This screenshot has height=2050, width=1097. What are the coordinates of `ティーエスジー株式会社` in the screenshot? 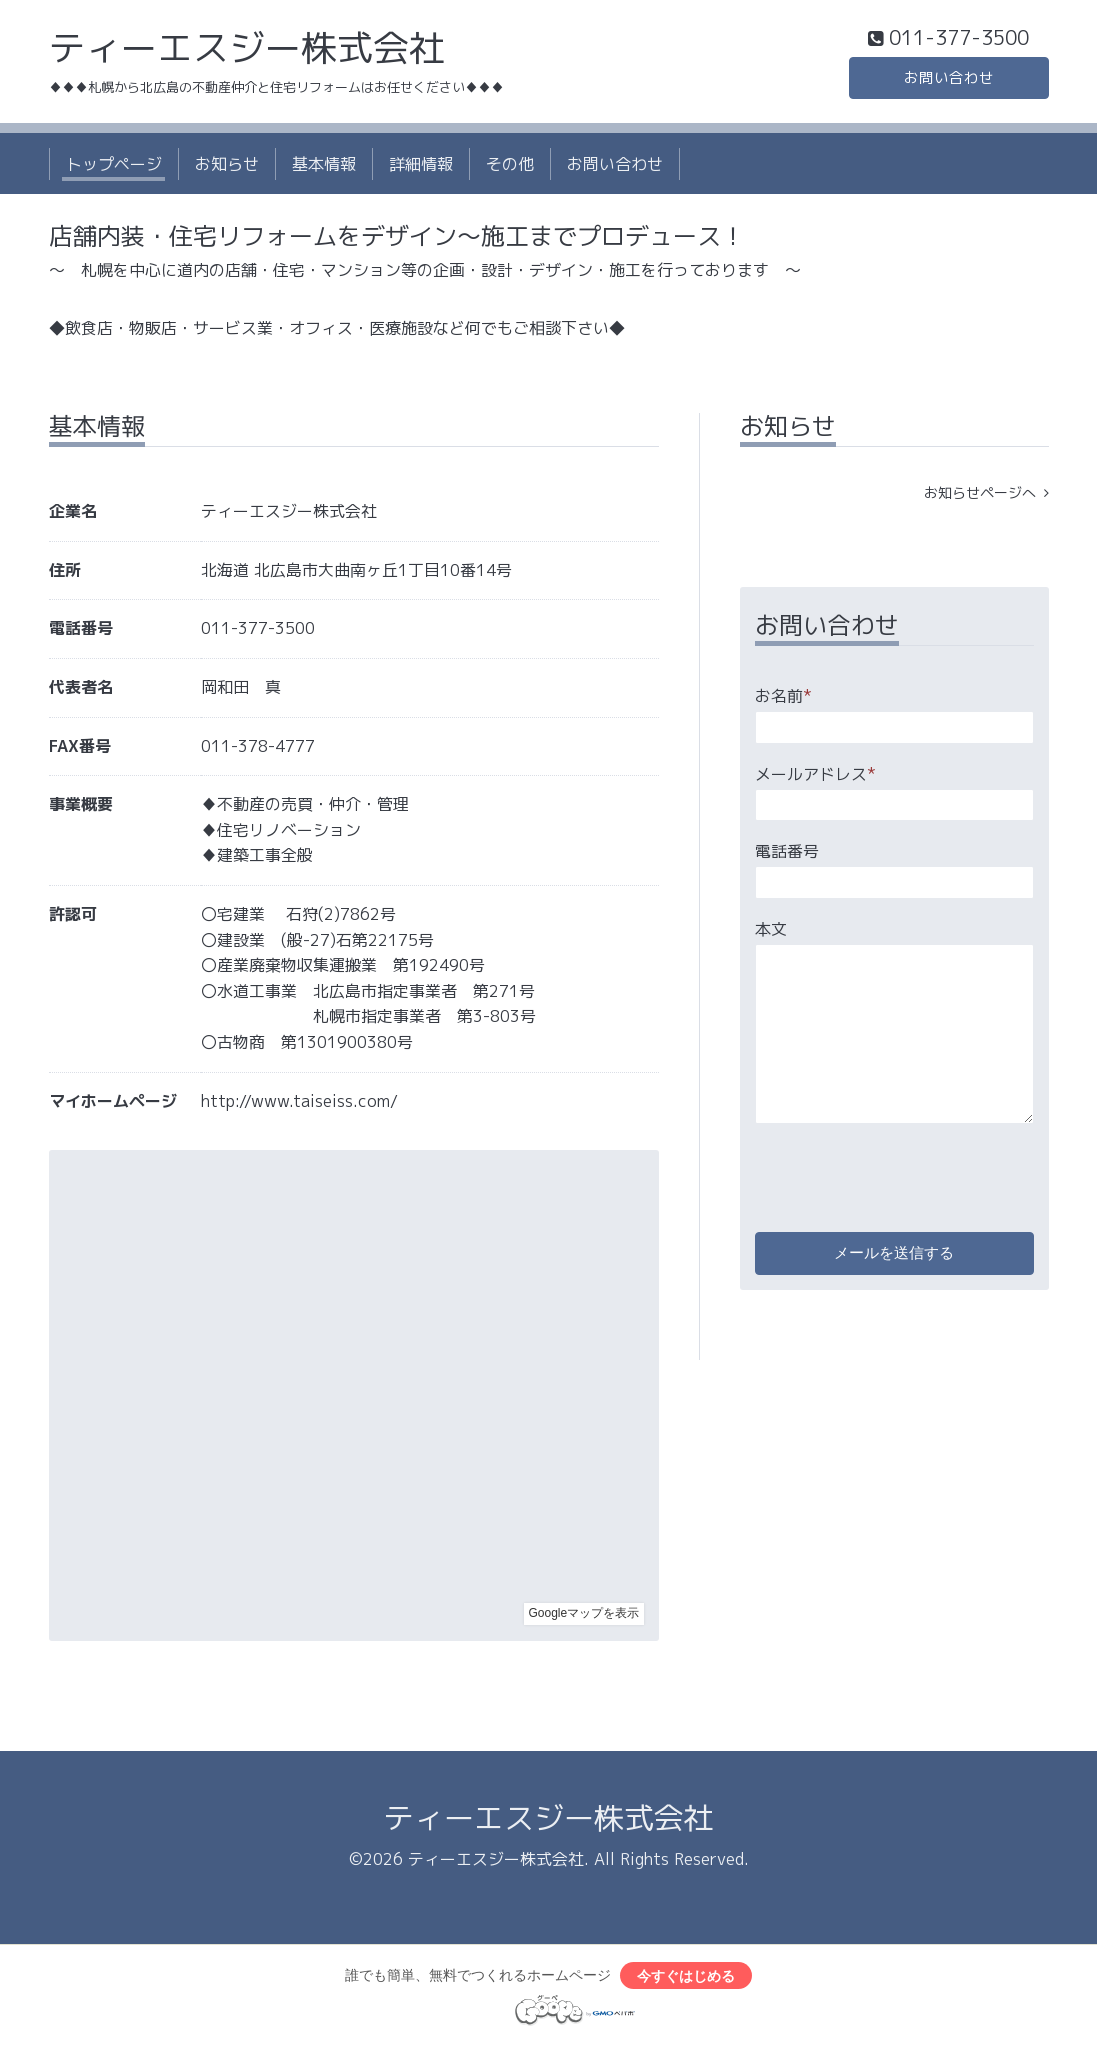 It's located at (247, 51).